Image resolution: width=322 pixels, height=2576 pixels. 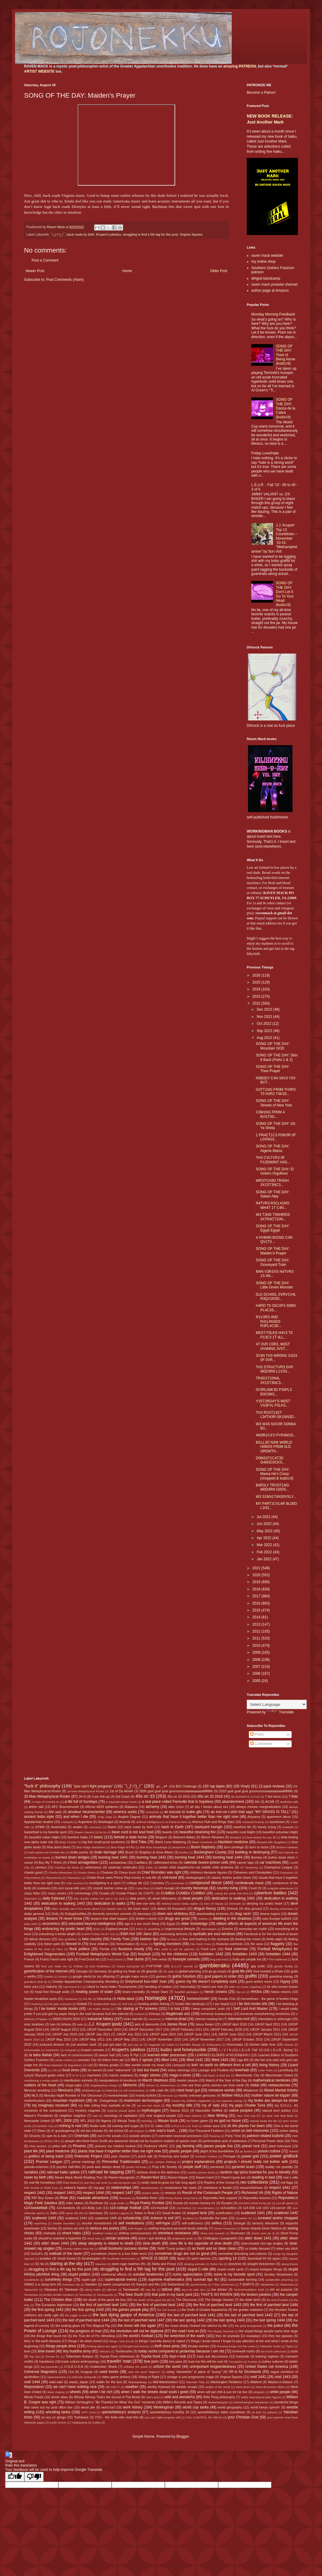 I want to click on God needed a Driver, so click(x=268, y=1971).